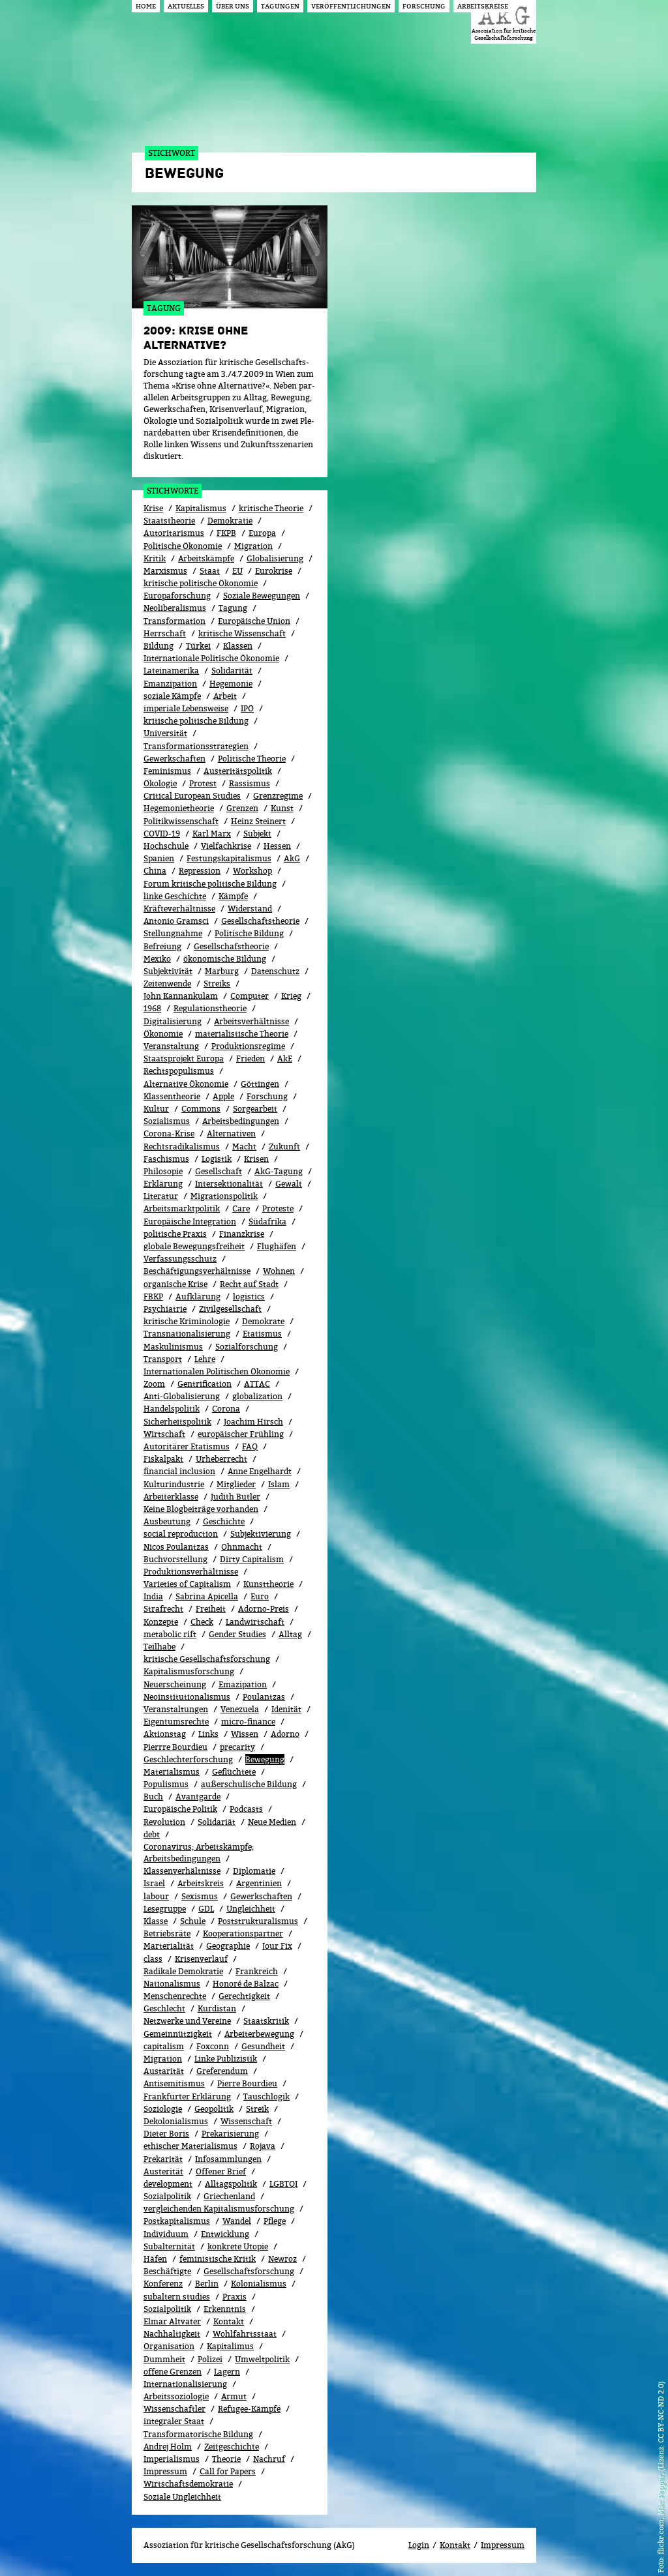 The height and width of the screenshot is (2576, 668). I want to click on Betriebsräte, so click(167, 1933).